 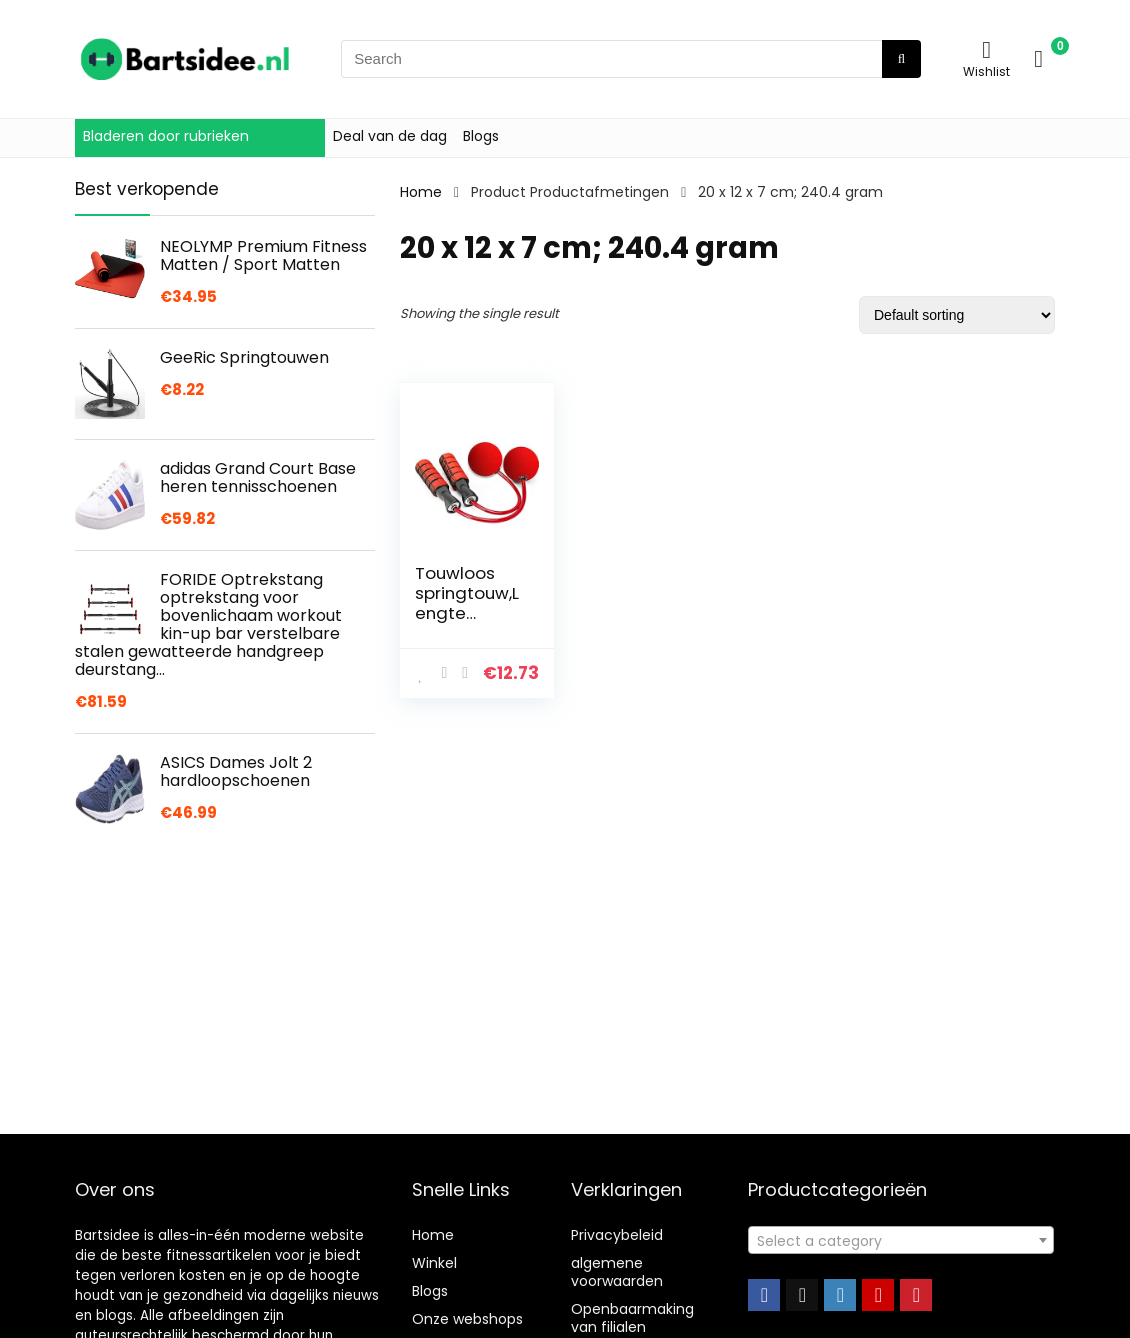 What do you see at coordinates (434, 1263) in the screenshot?
I see `Winkel` at bounding box center [434, 1263].